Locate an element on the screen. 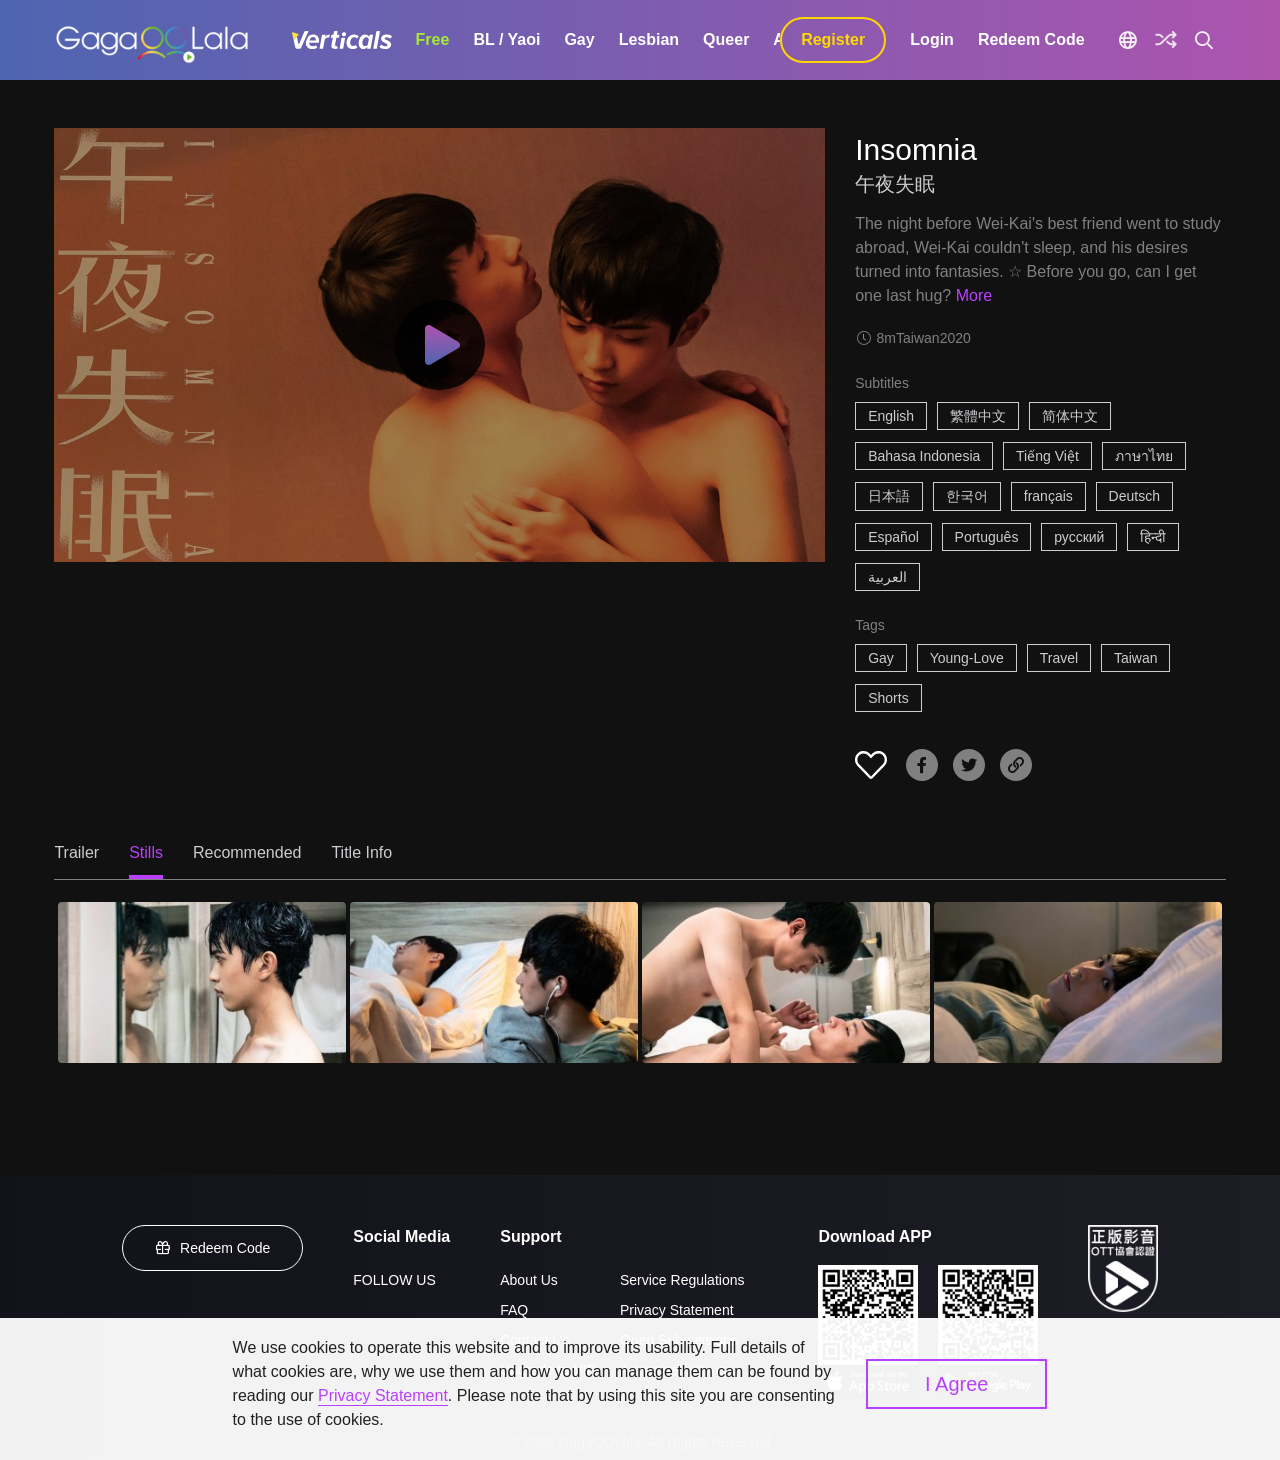 Image resolution: width=1280 pixels, height=1460 pixels. Stills is located at coordinates (146, 852).